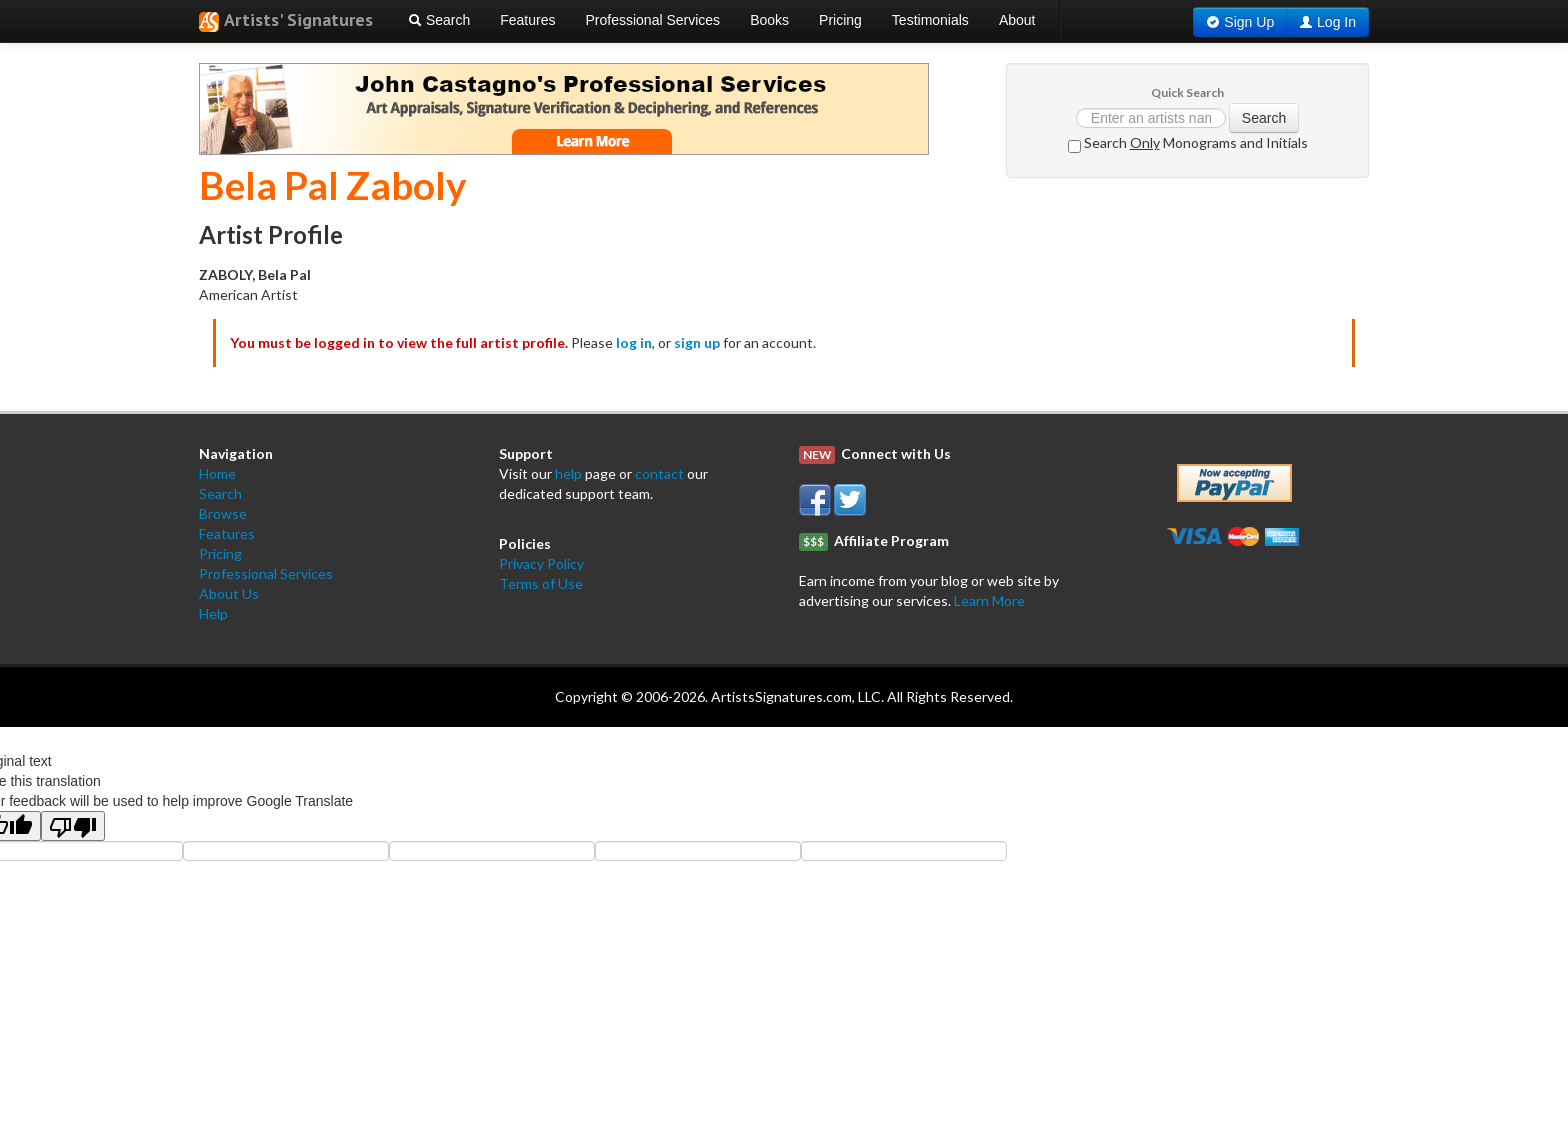  Describe the element at coordinates (840, 20) in the screenshot. I see `Pricing` at that location.